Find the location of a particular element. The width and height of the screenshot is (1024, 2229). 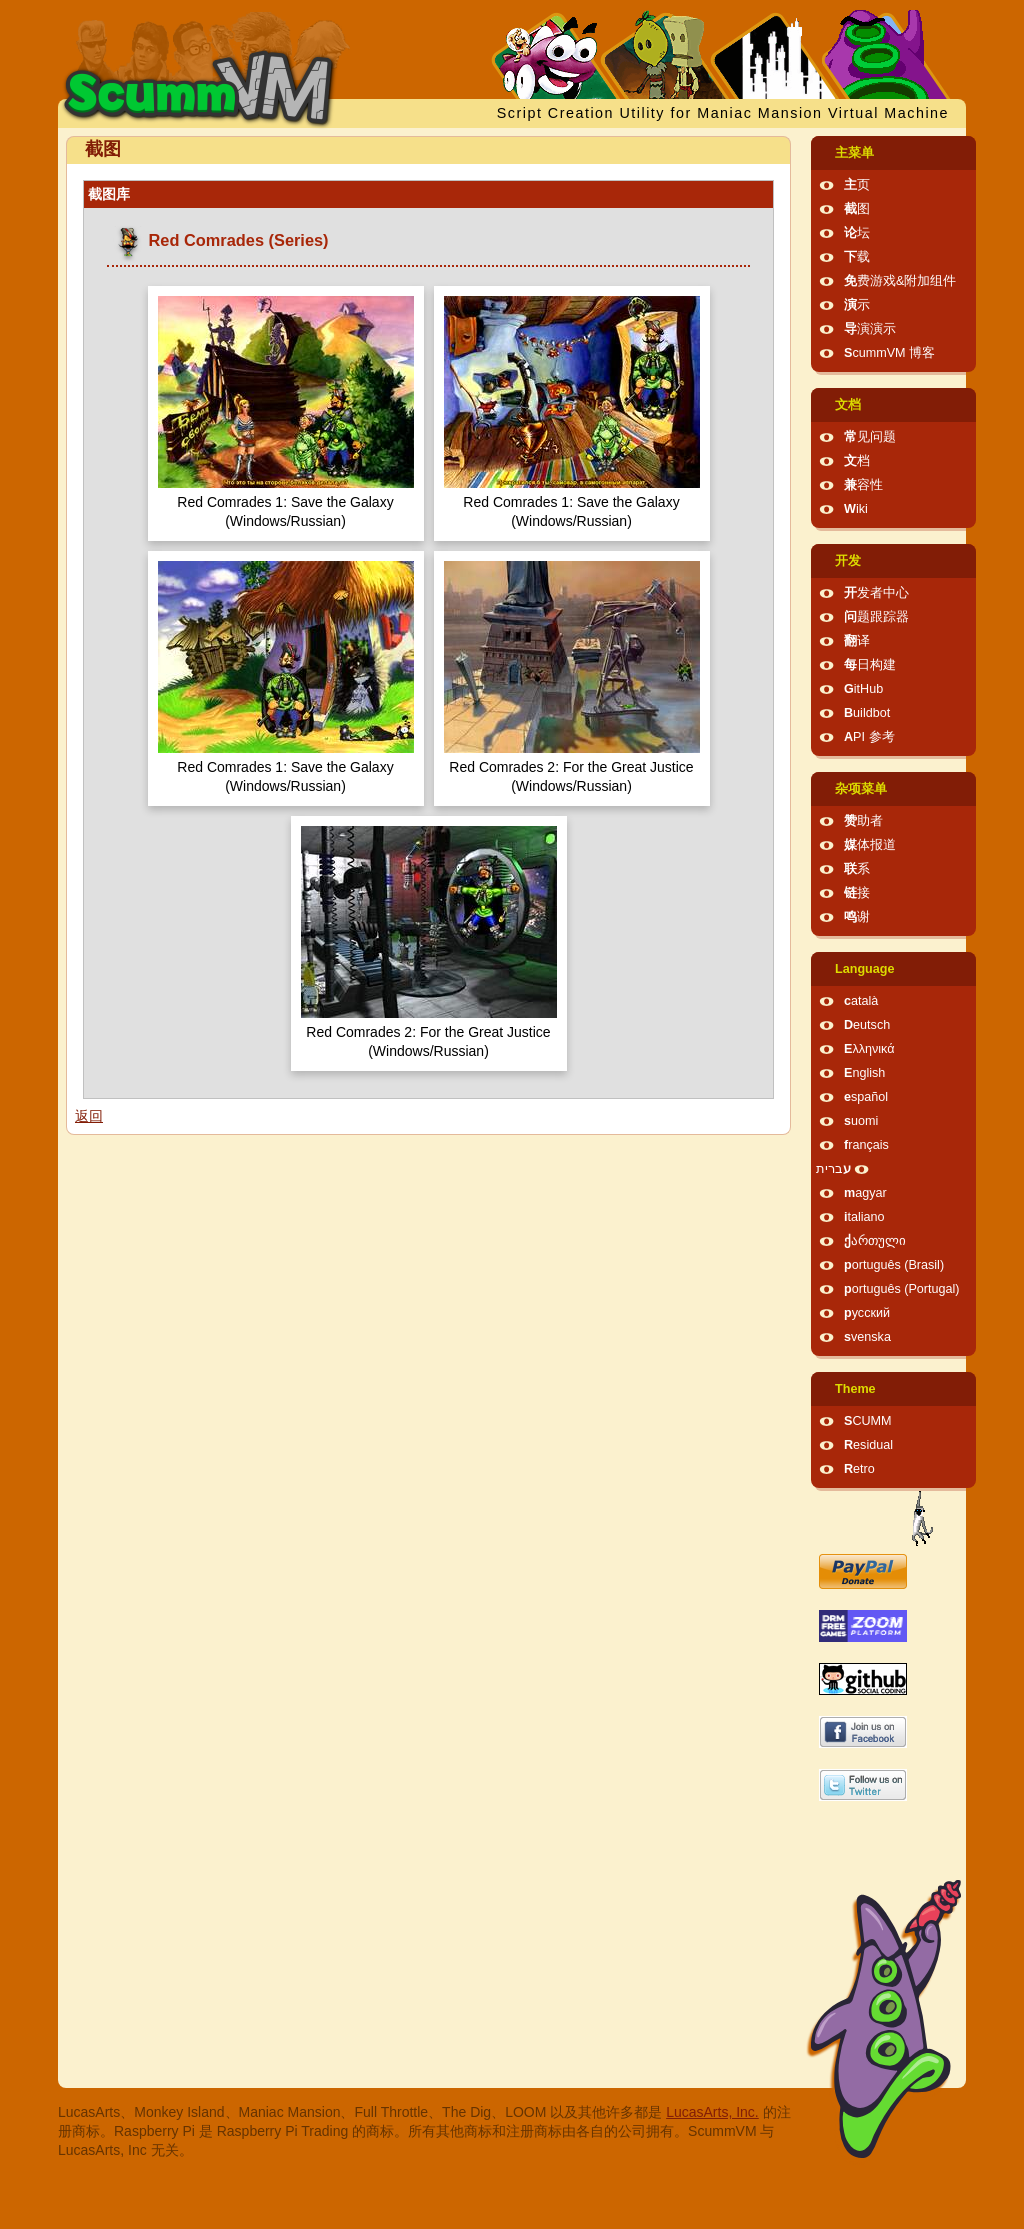

ScummVM 博客 is located at coordinates (889, 353).